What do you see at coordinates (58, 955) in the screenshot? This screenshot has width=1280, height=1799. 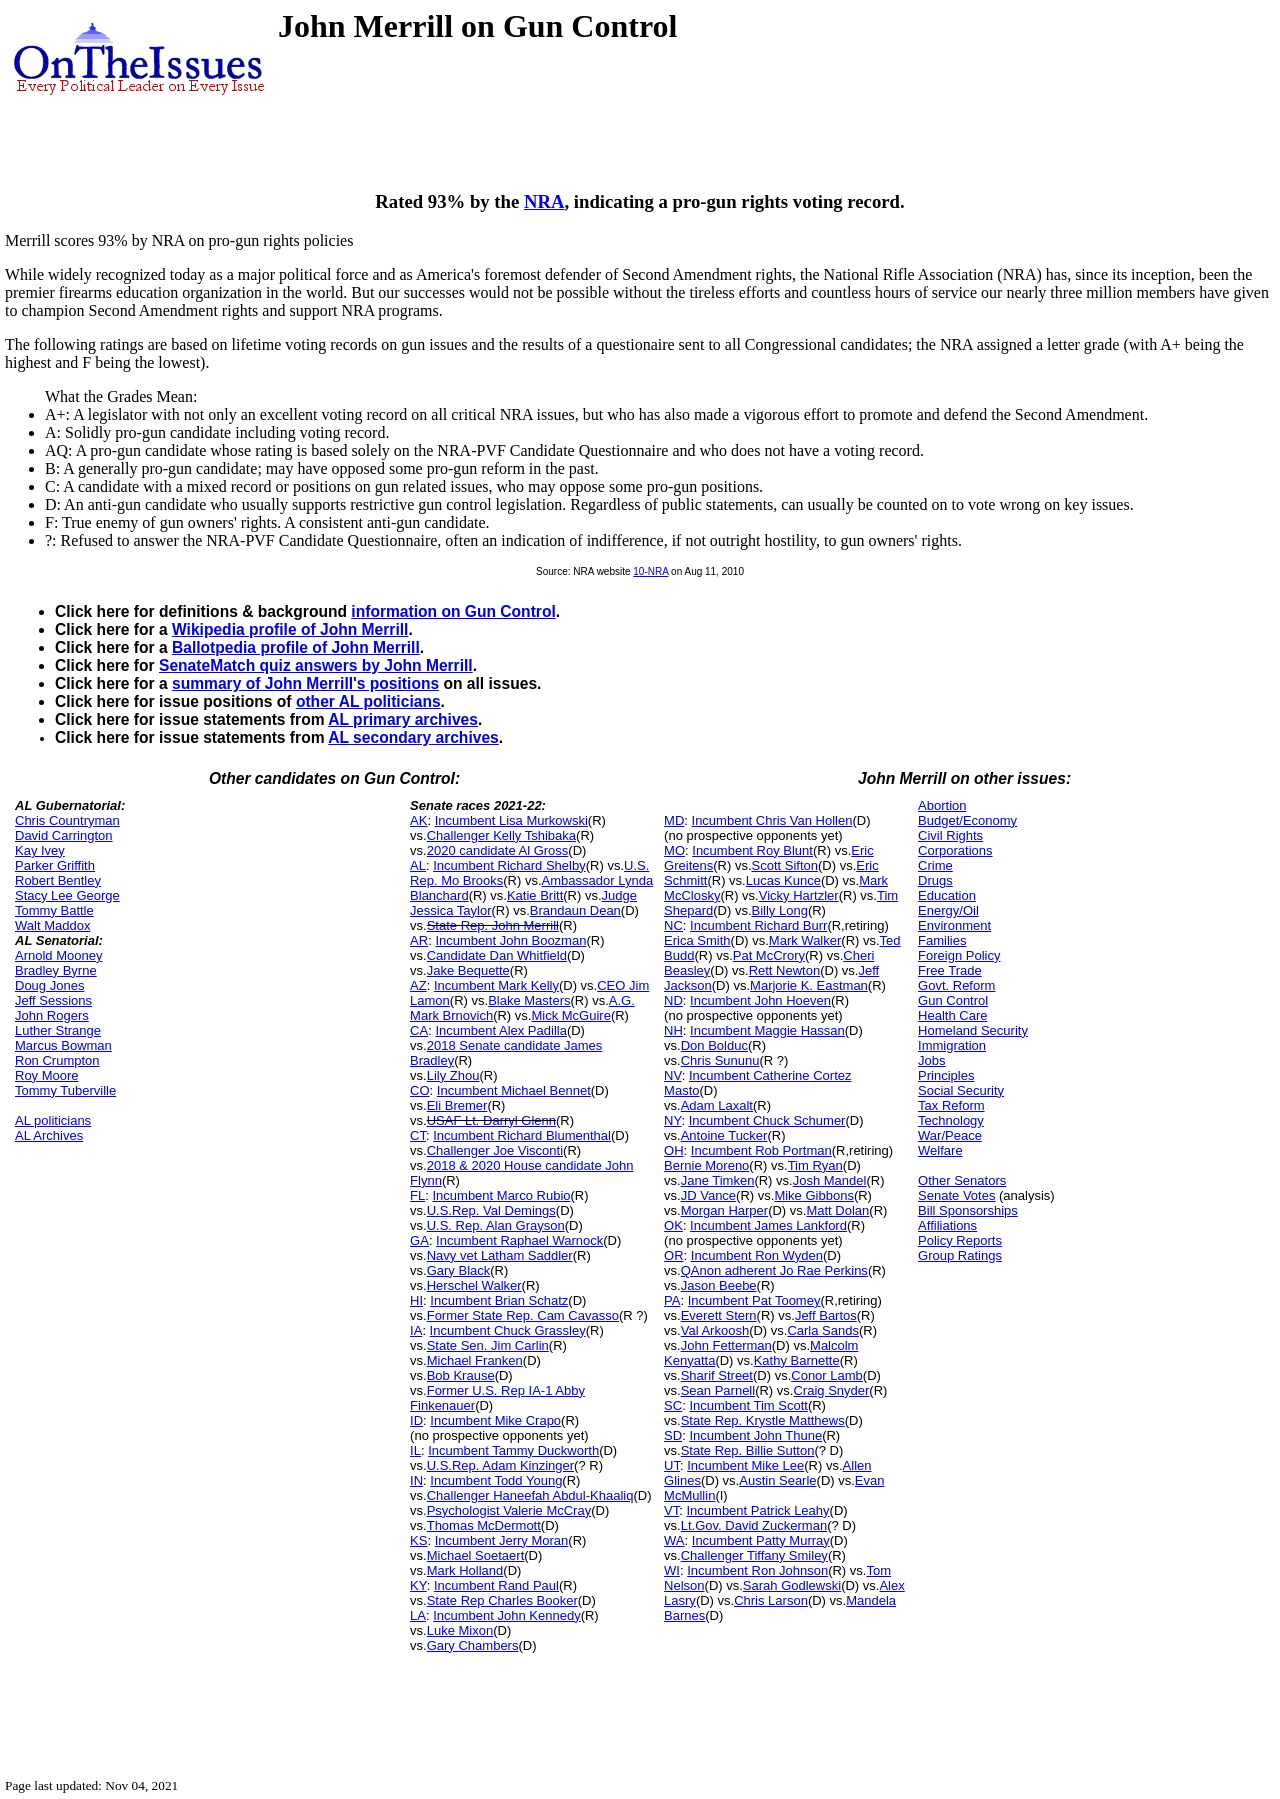 I see `Arnold Mooney` at bounding box center [58, 955].